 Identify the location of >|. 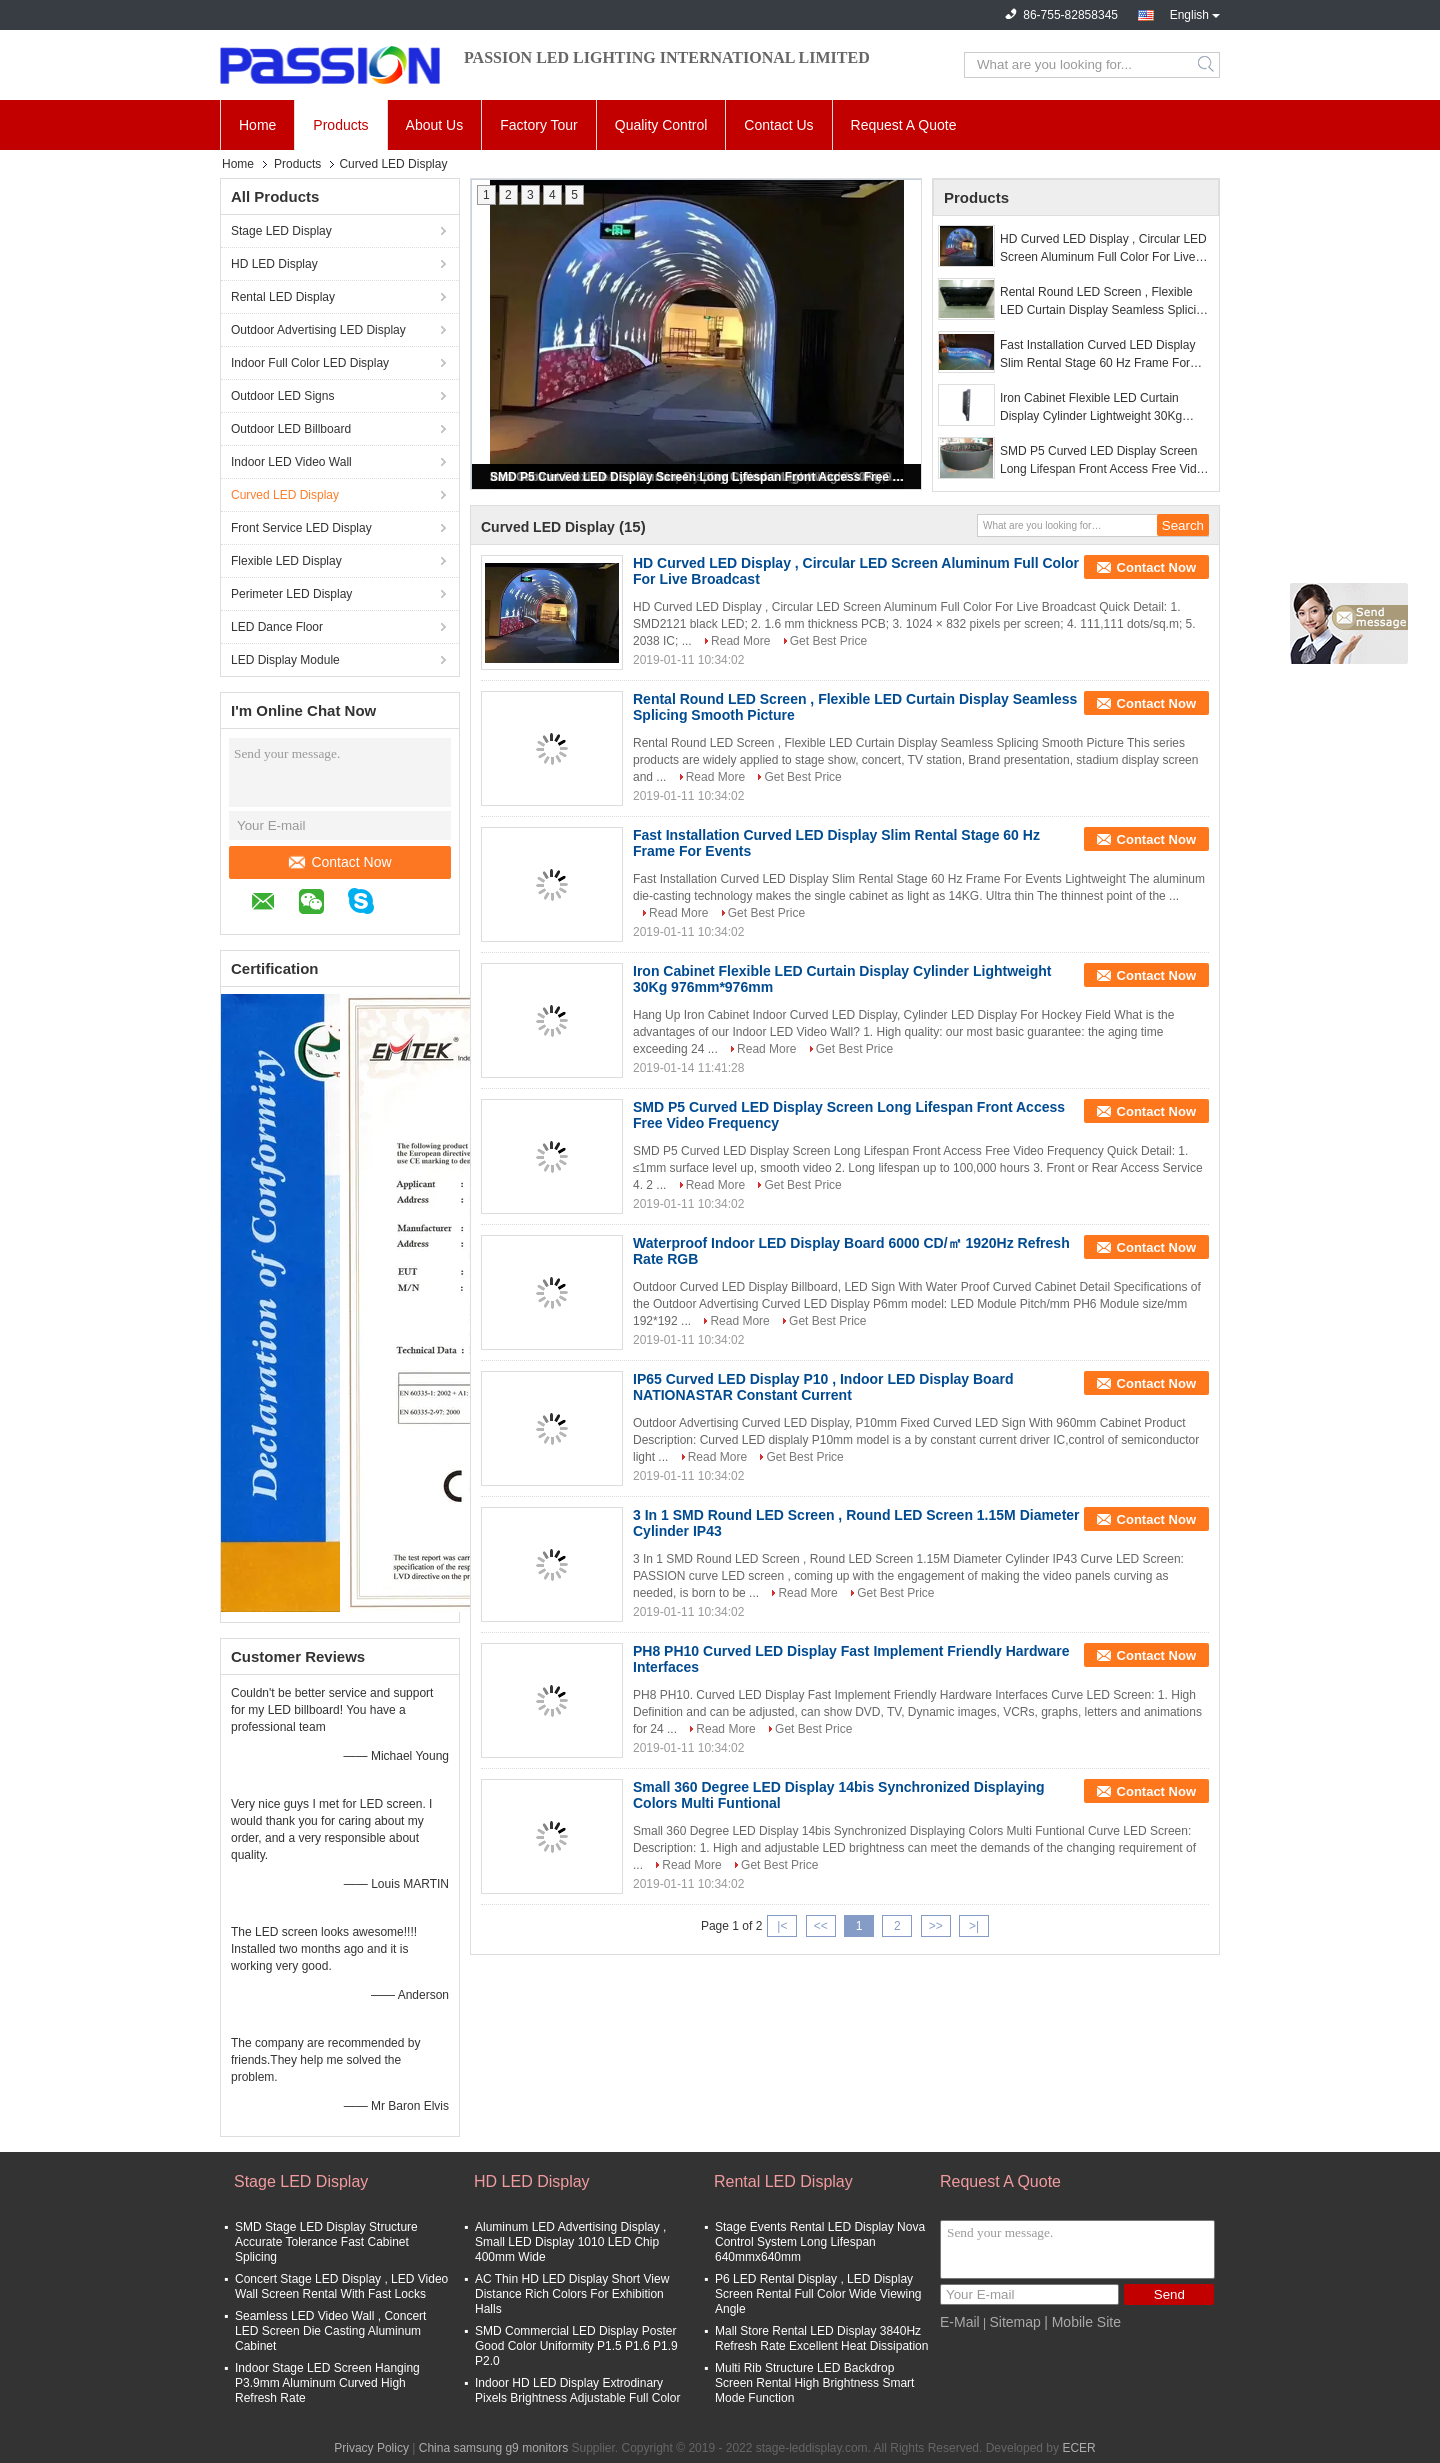
(974, 1926).